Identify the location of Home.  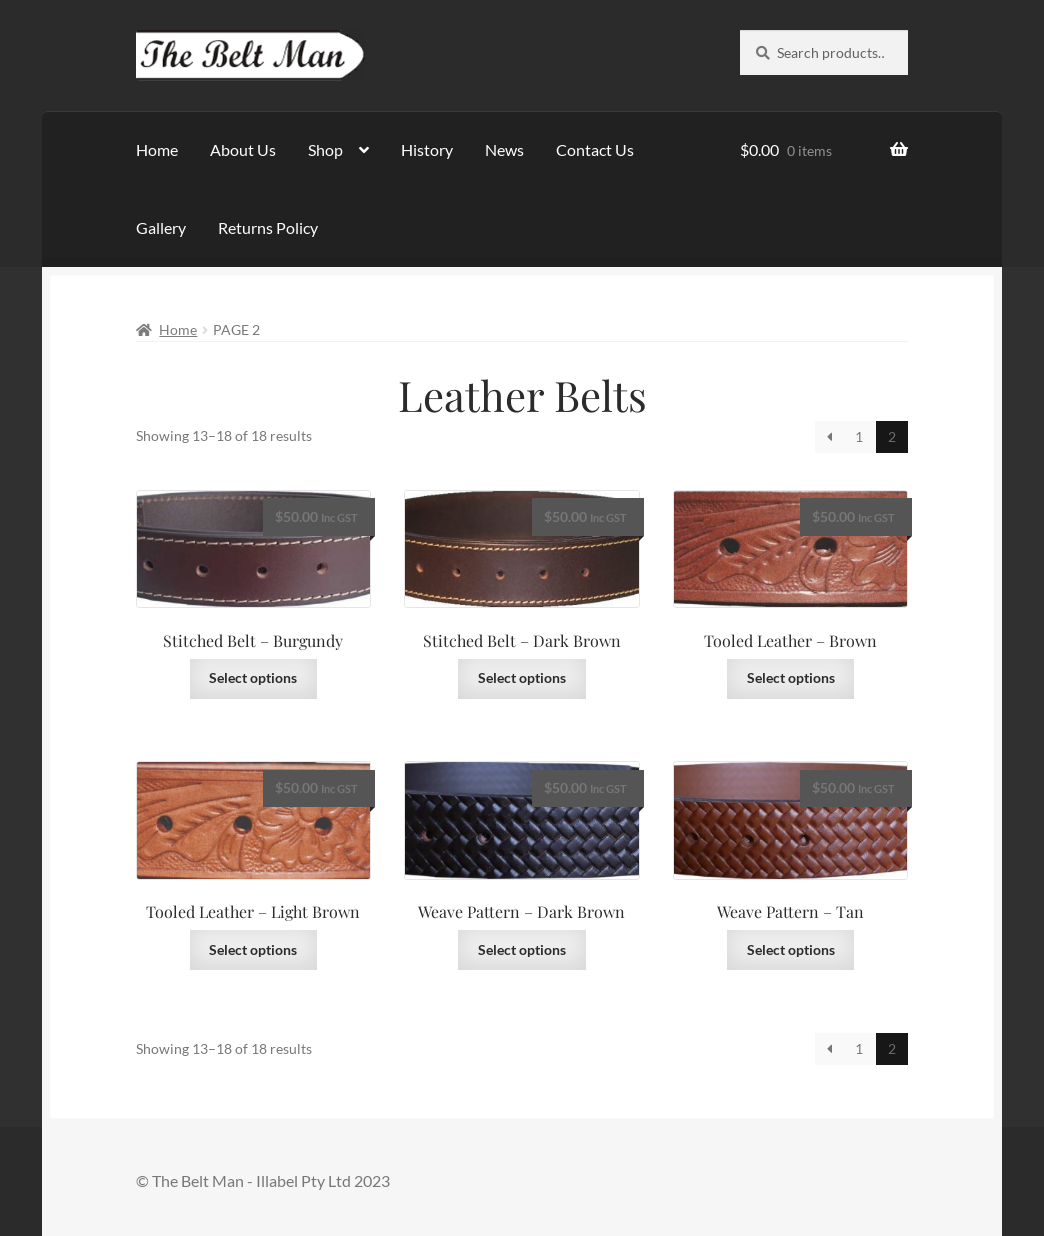
(157, 149).